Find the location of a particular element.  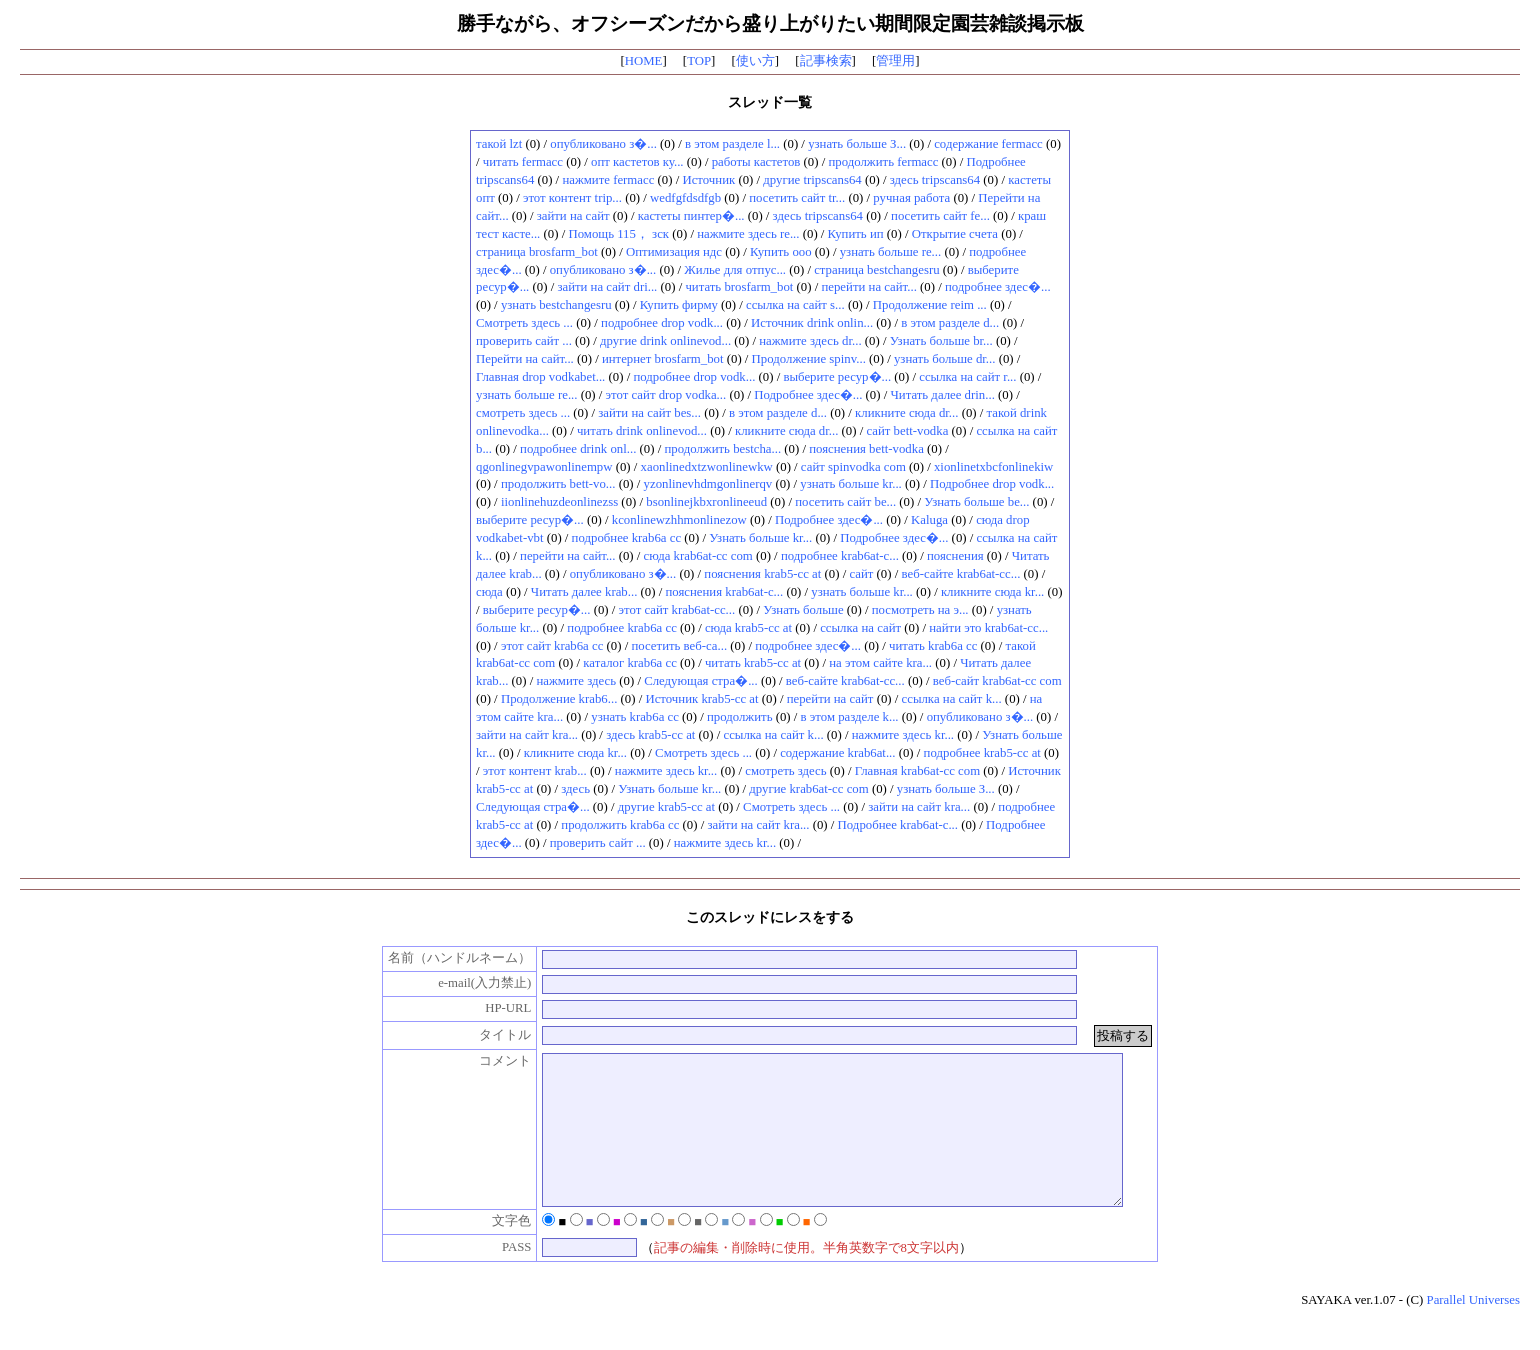

スレッド一覧 is located at coordinates (770, 102).